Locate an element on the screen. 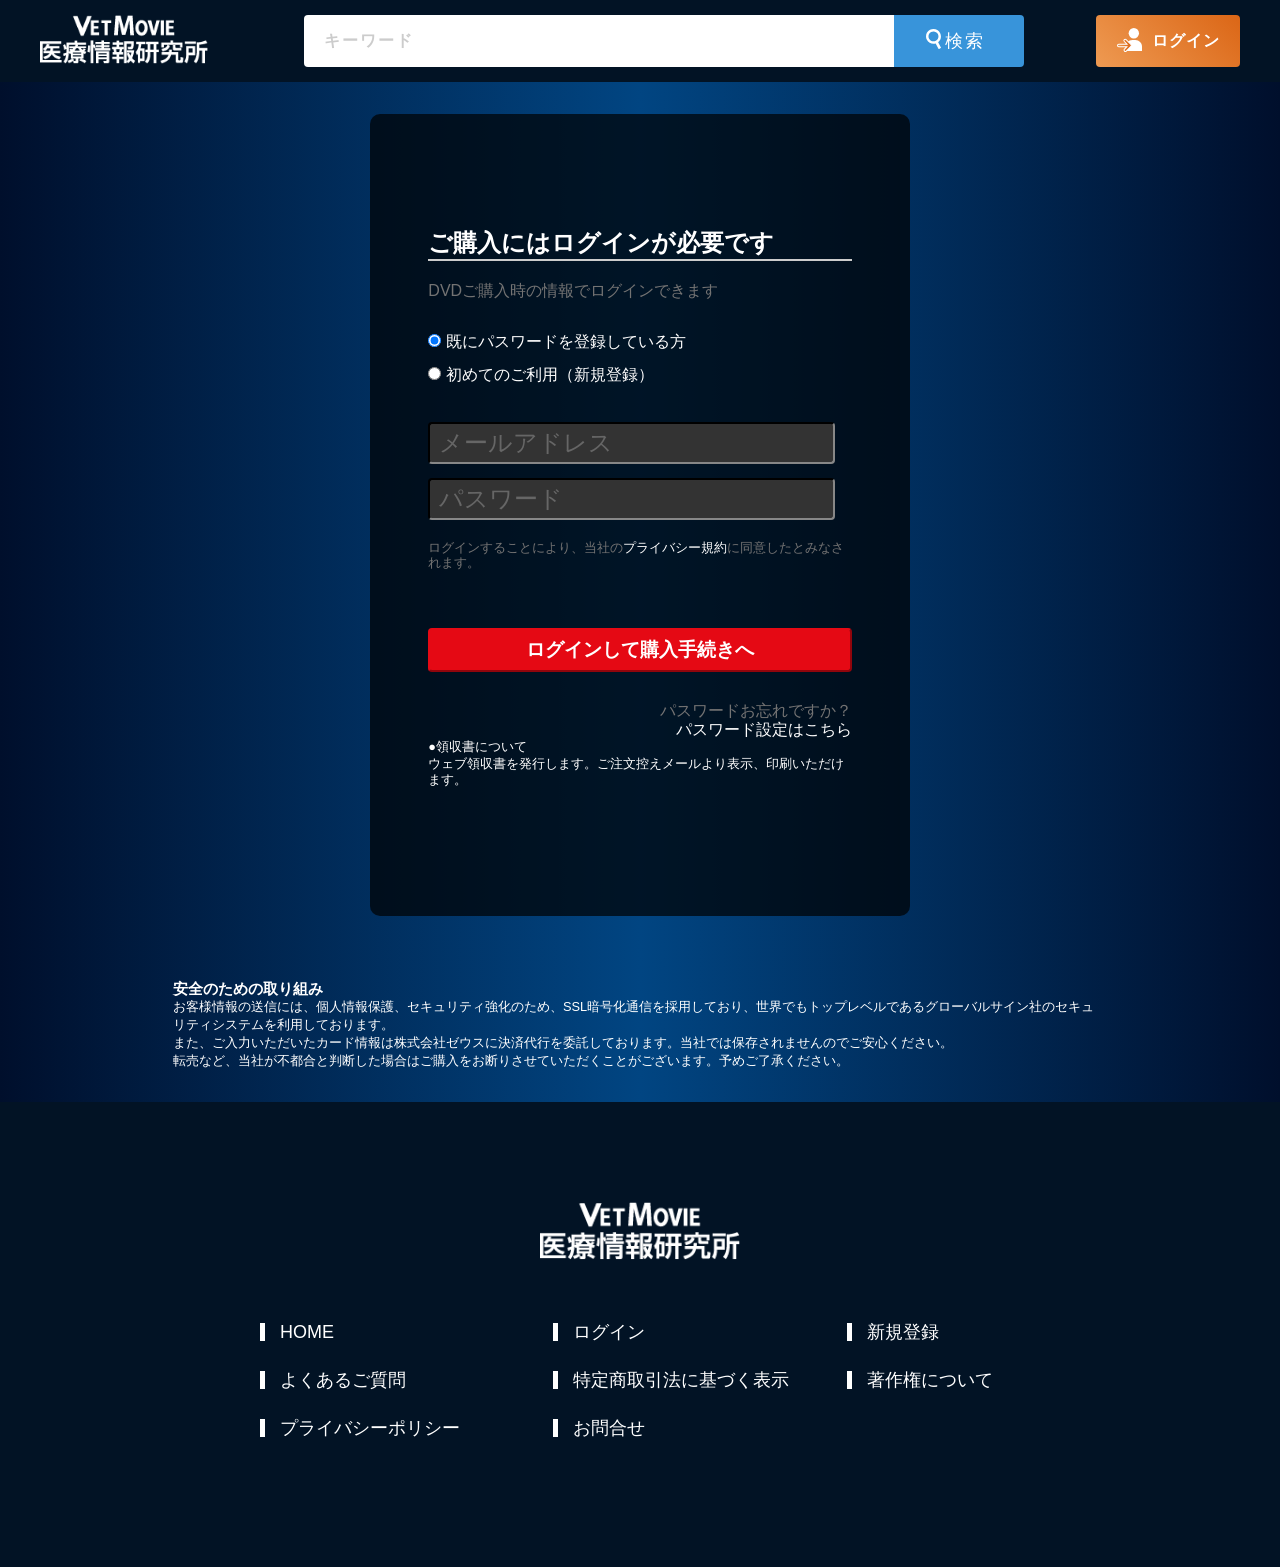  HOME is located at coordinates (307, 1332).